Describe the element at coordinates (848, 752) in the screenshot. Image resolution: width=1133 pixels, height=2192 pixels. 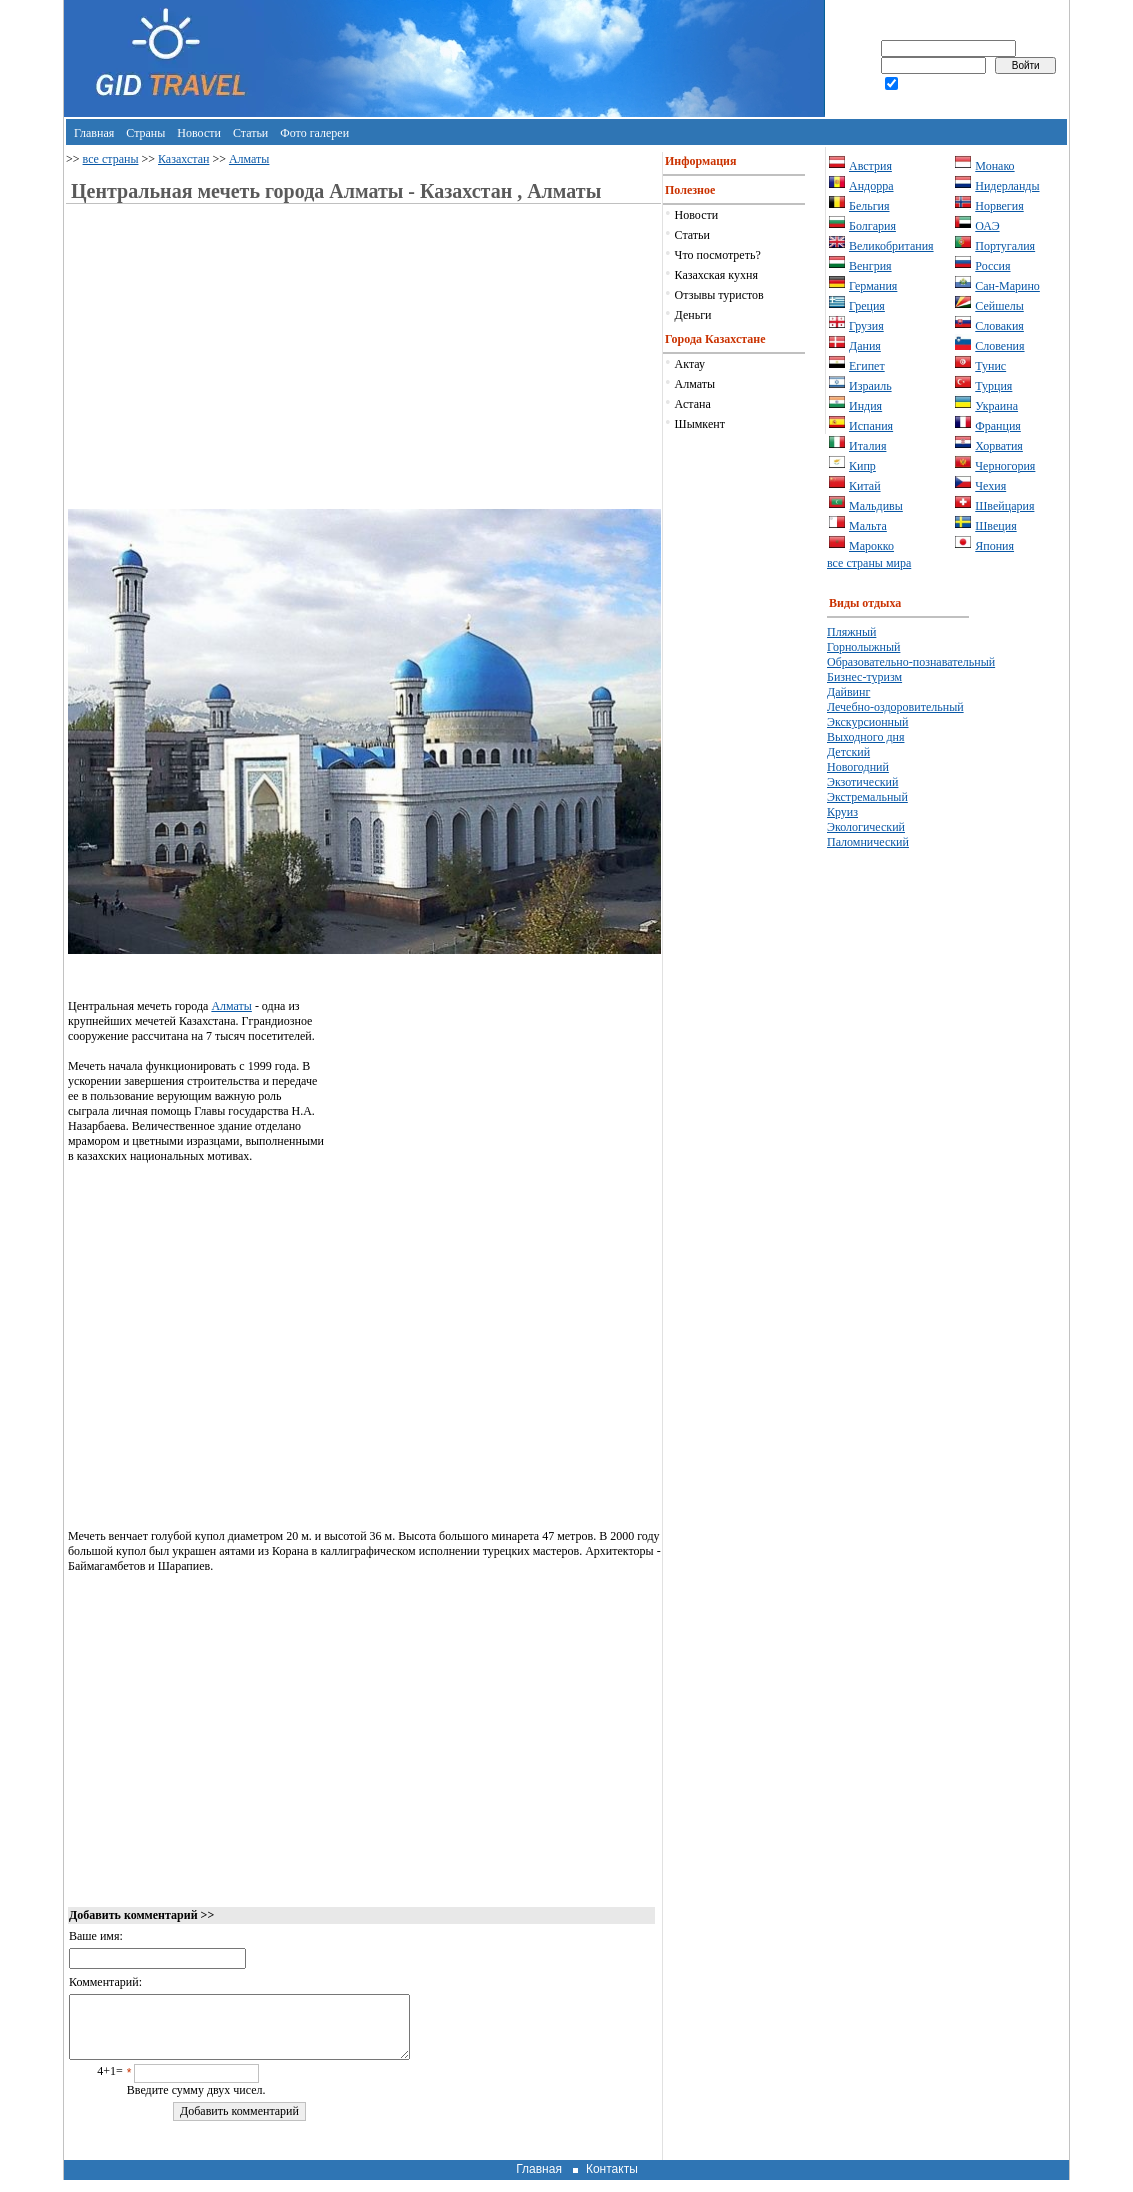
I see `Детский` at that location.